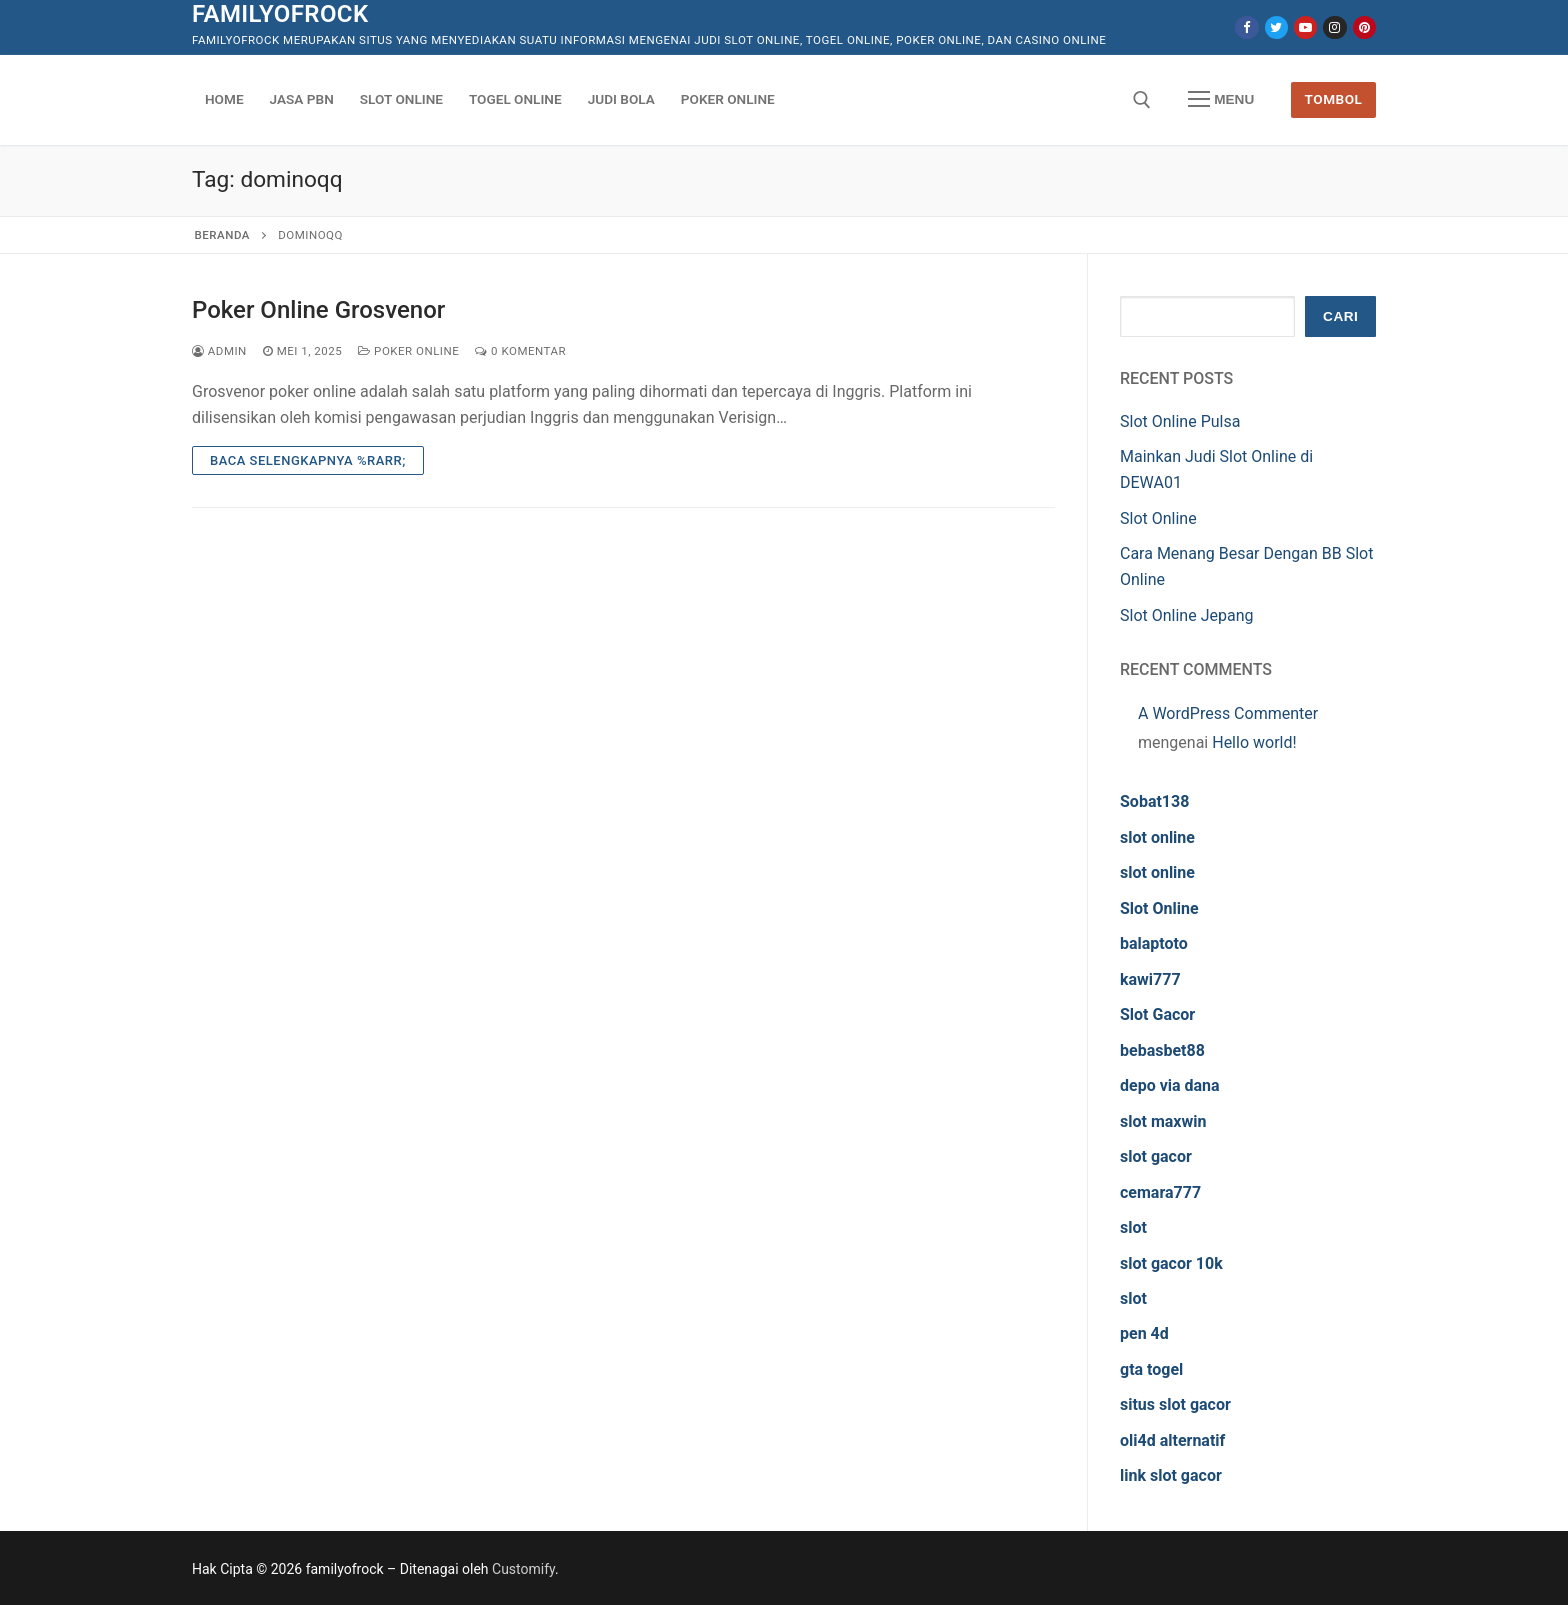 Image resolution: width=1568 pixels, height=1605 pixels. Describe the element at coordinates (523, 1569) in the screenshot. I see `Customify` at that location.